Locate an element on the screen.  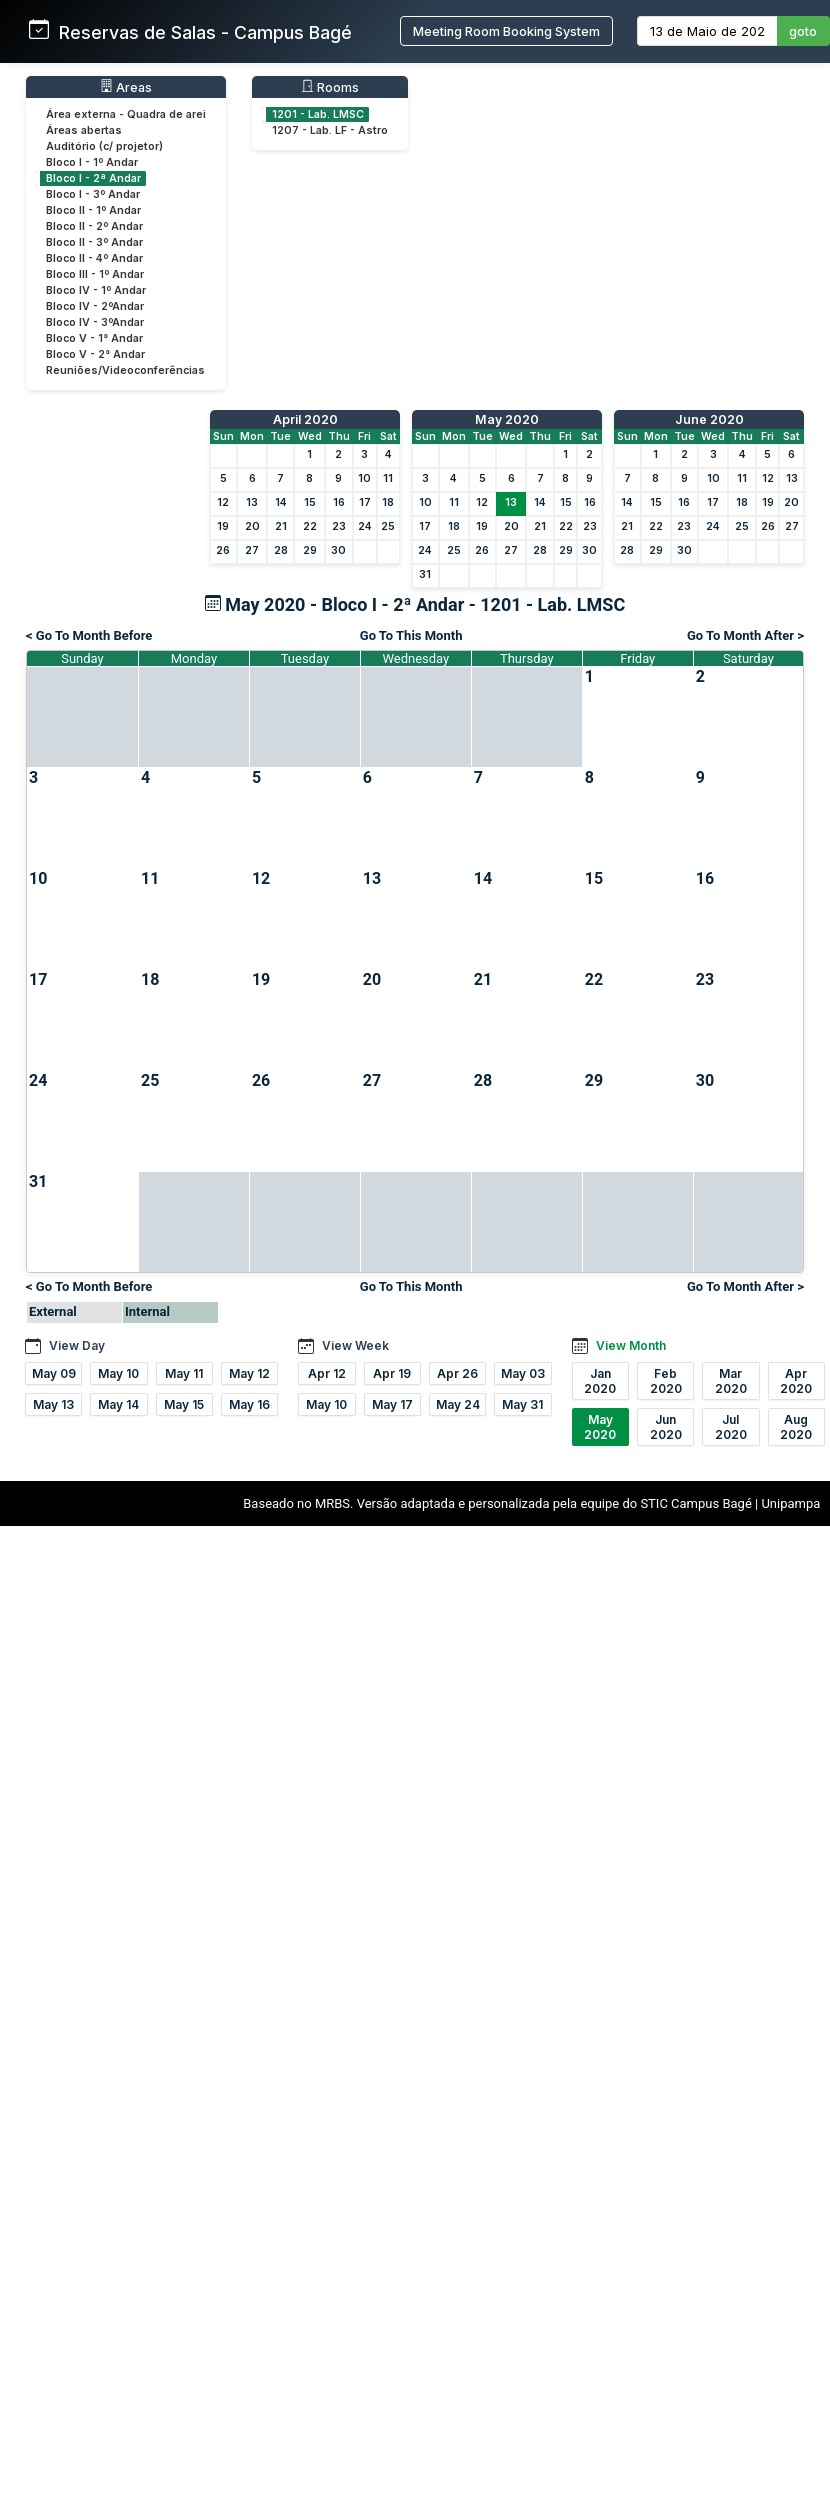
Go To Month After > is located at coordinates (745, 635).